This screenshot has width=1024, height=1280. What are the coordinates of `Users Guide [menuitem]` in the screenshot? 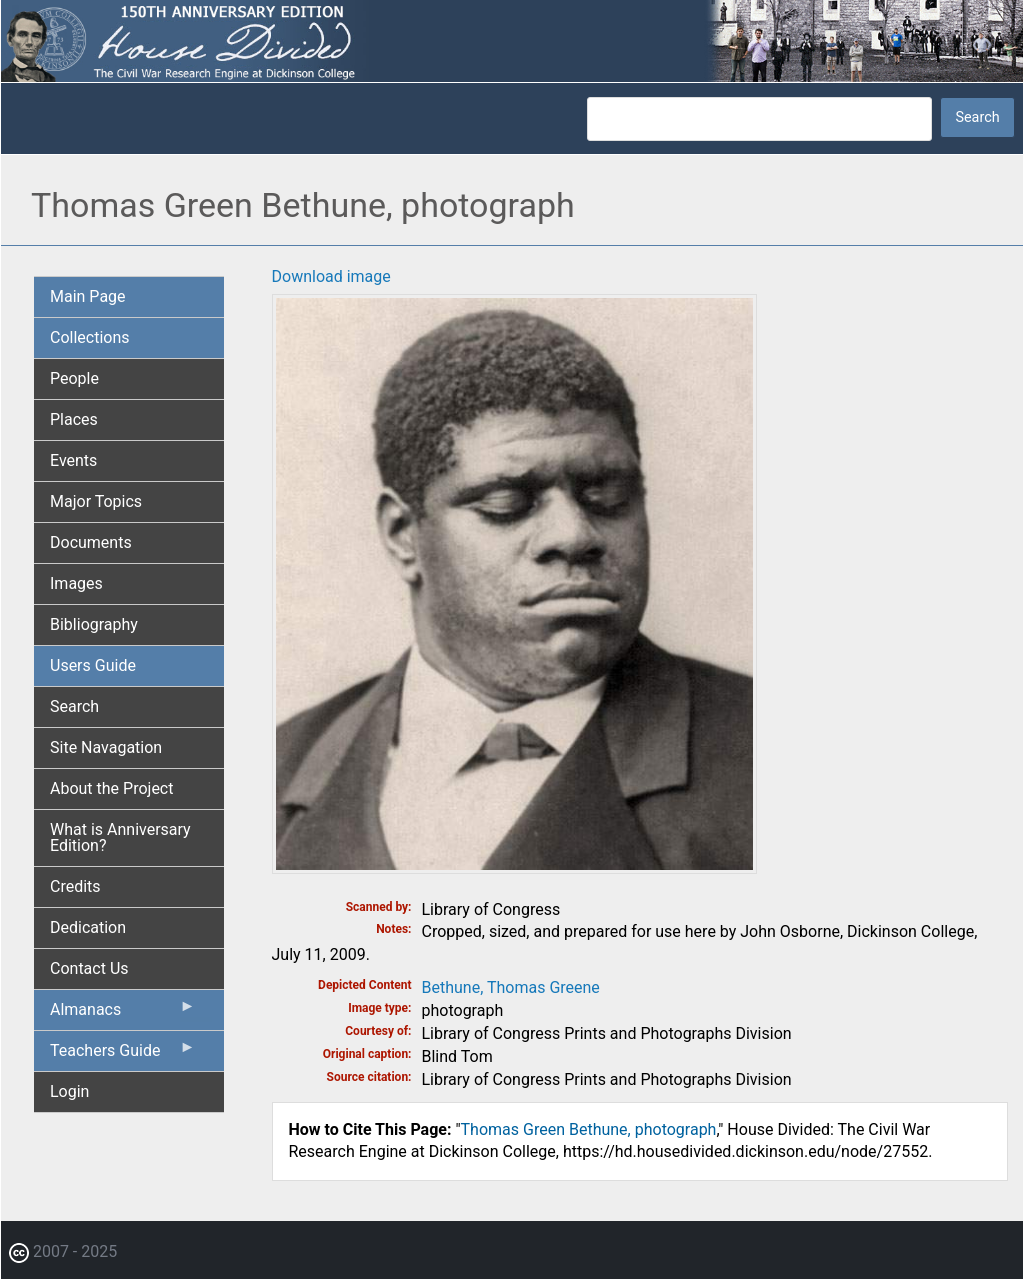 It's located at (93, 665).